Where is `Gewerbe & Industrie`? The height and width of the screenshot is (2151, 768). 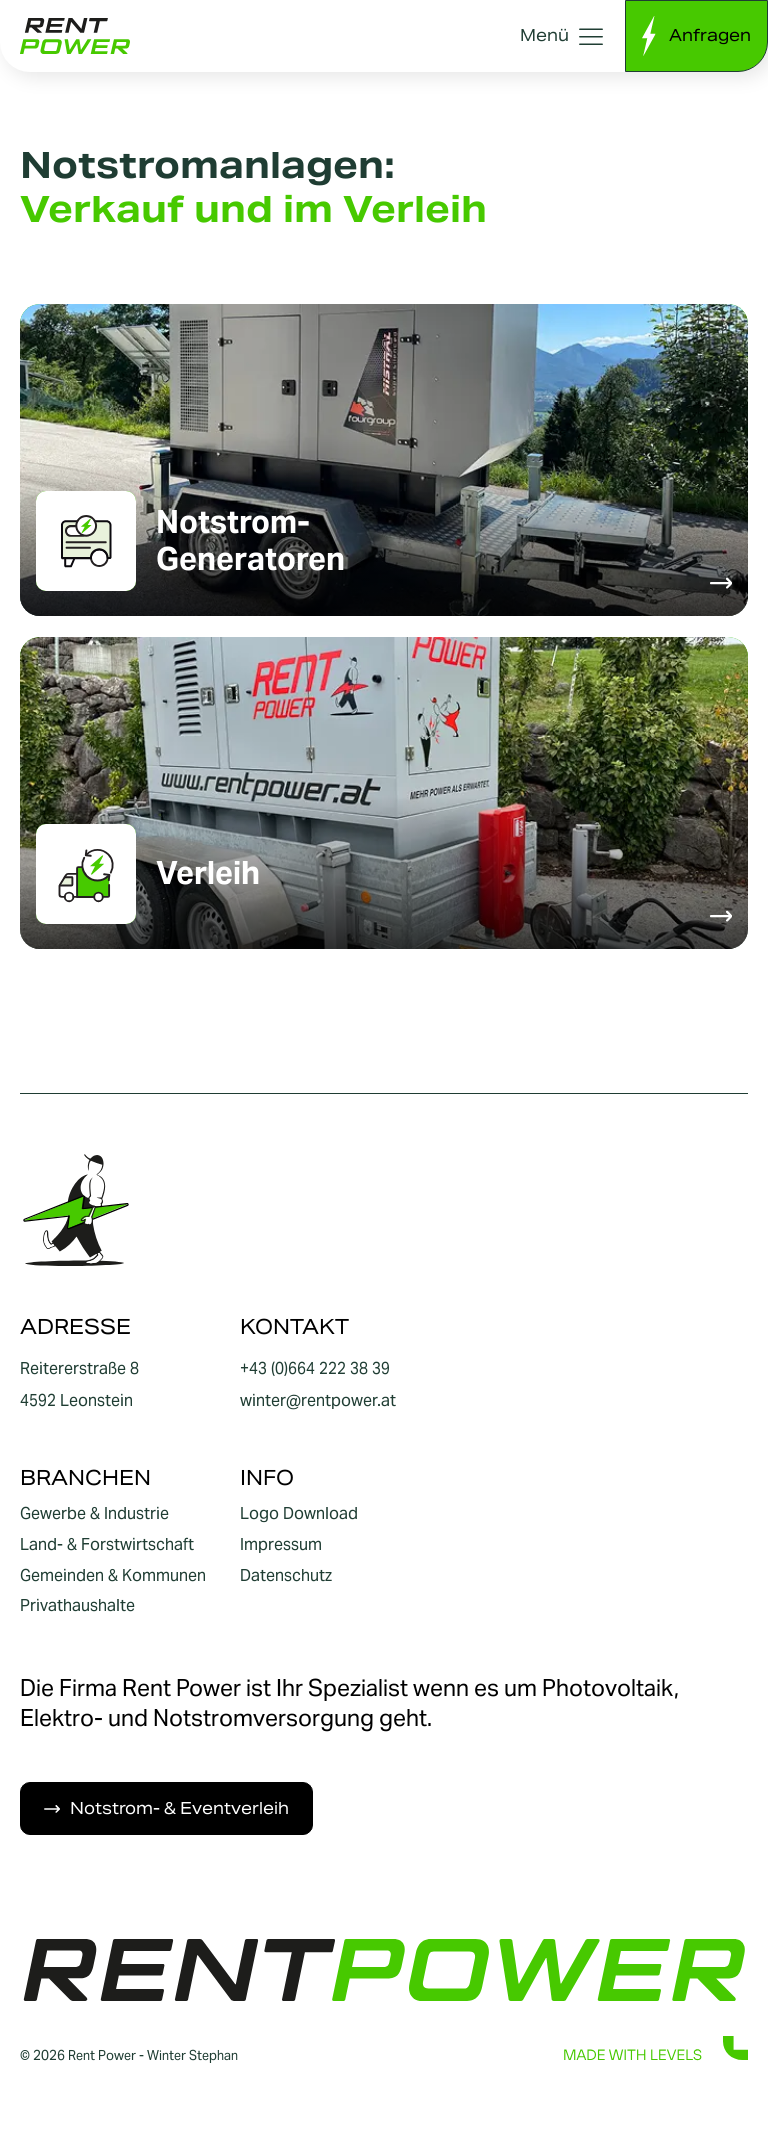
Gewerbe & Industrie is located at coordinates (94, 1514).